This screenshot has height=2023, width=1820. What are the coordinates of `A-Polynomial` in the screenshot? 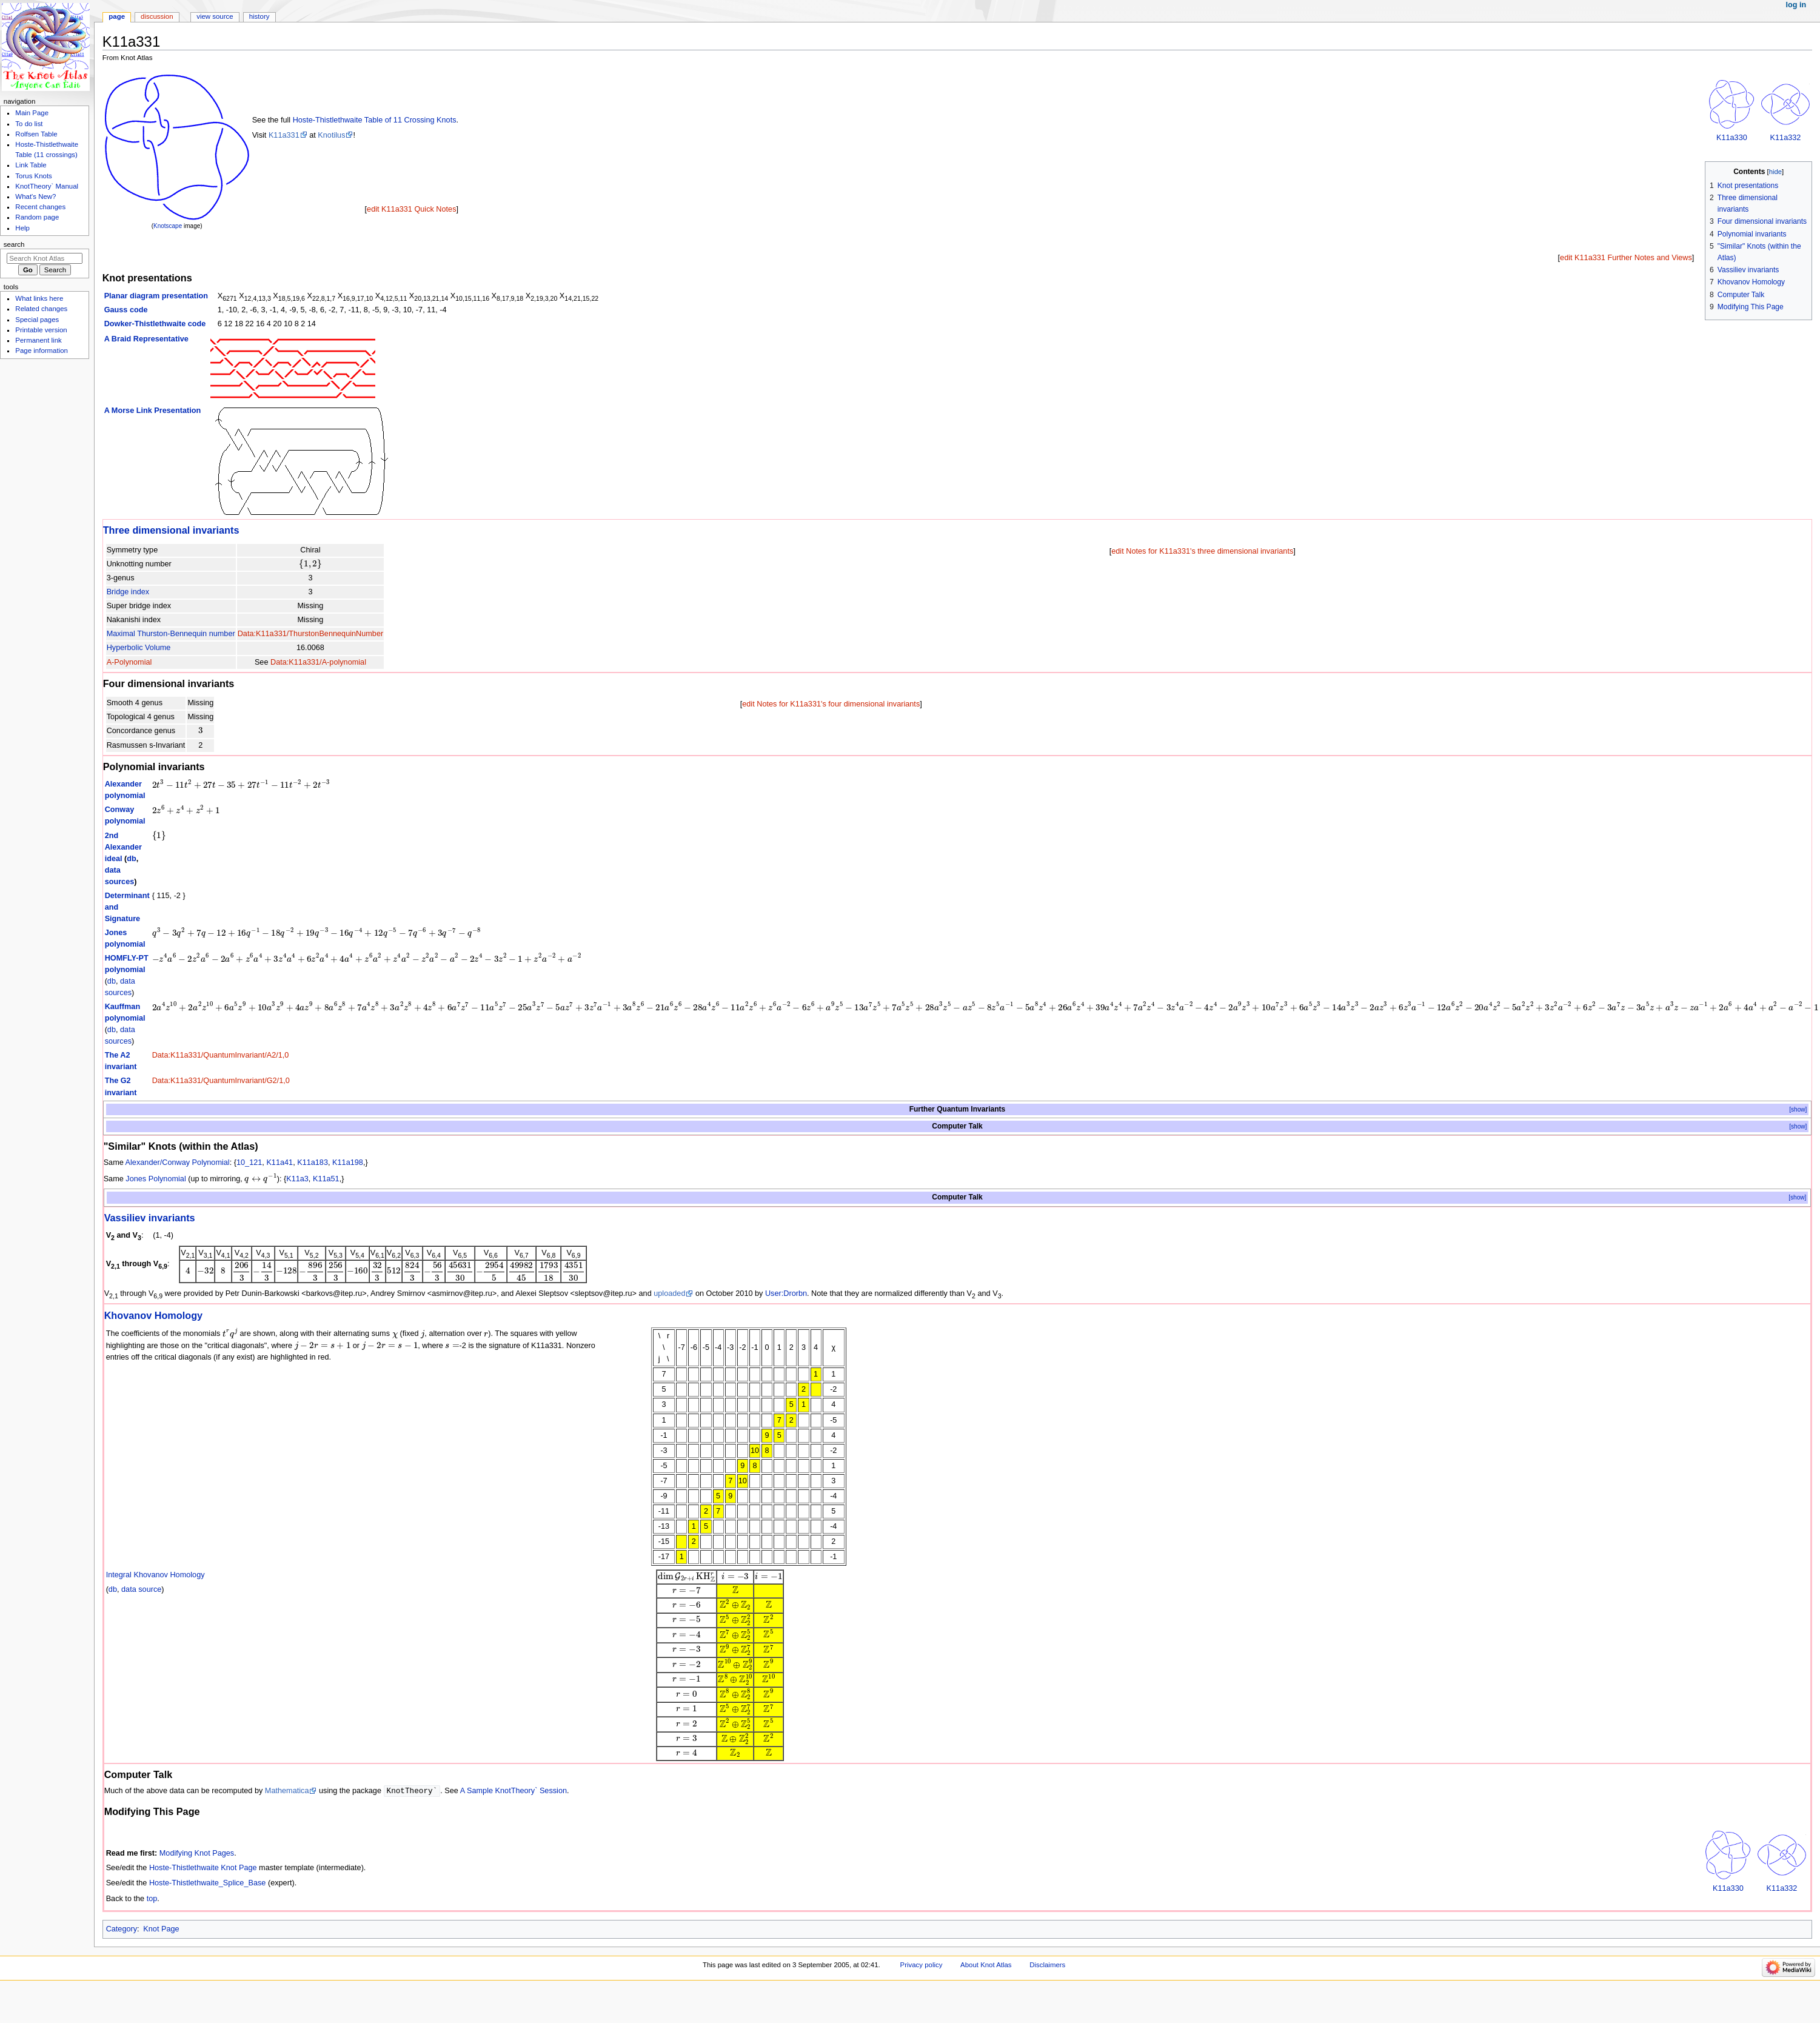 It's located at (129, 662).